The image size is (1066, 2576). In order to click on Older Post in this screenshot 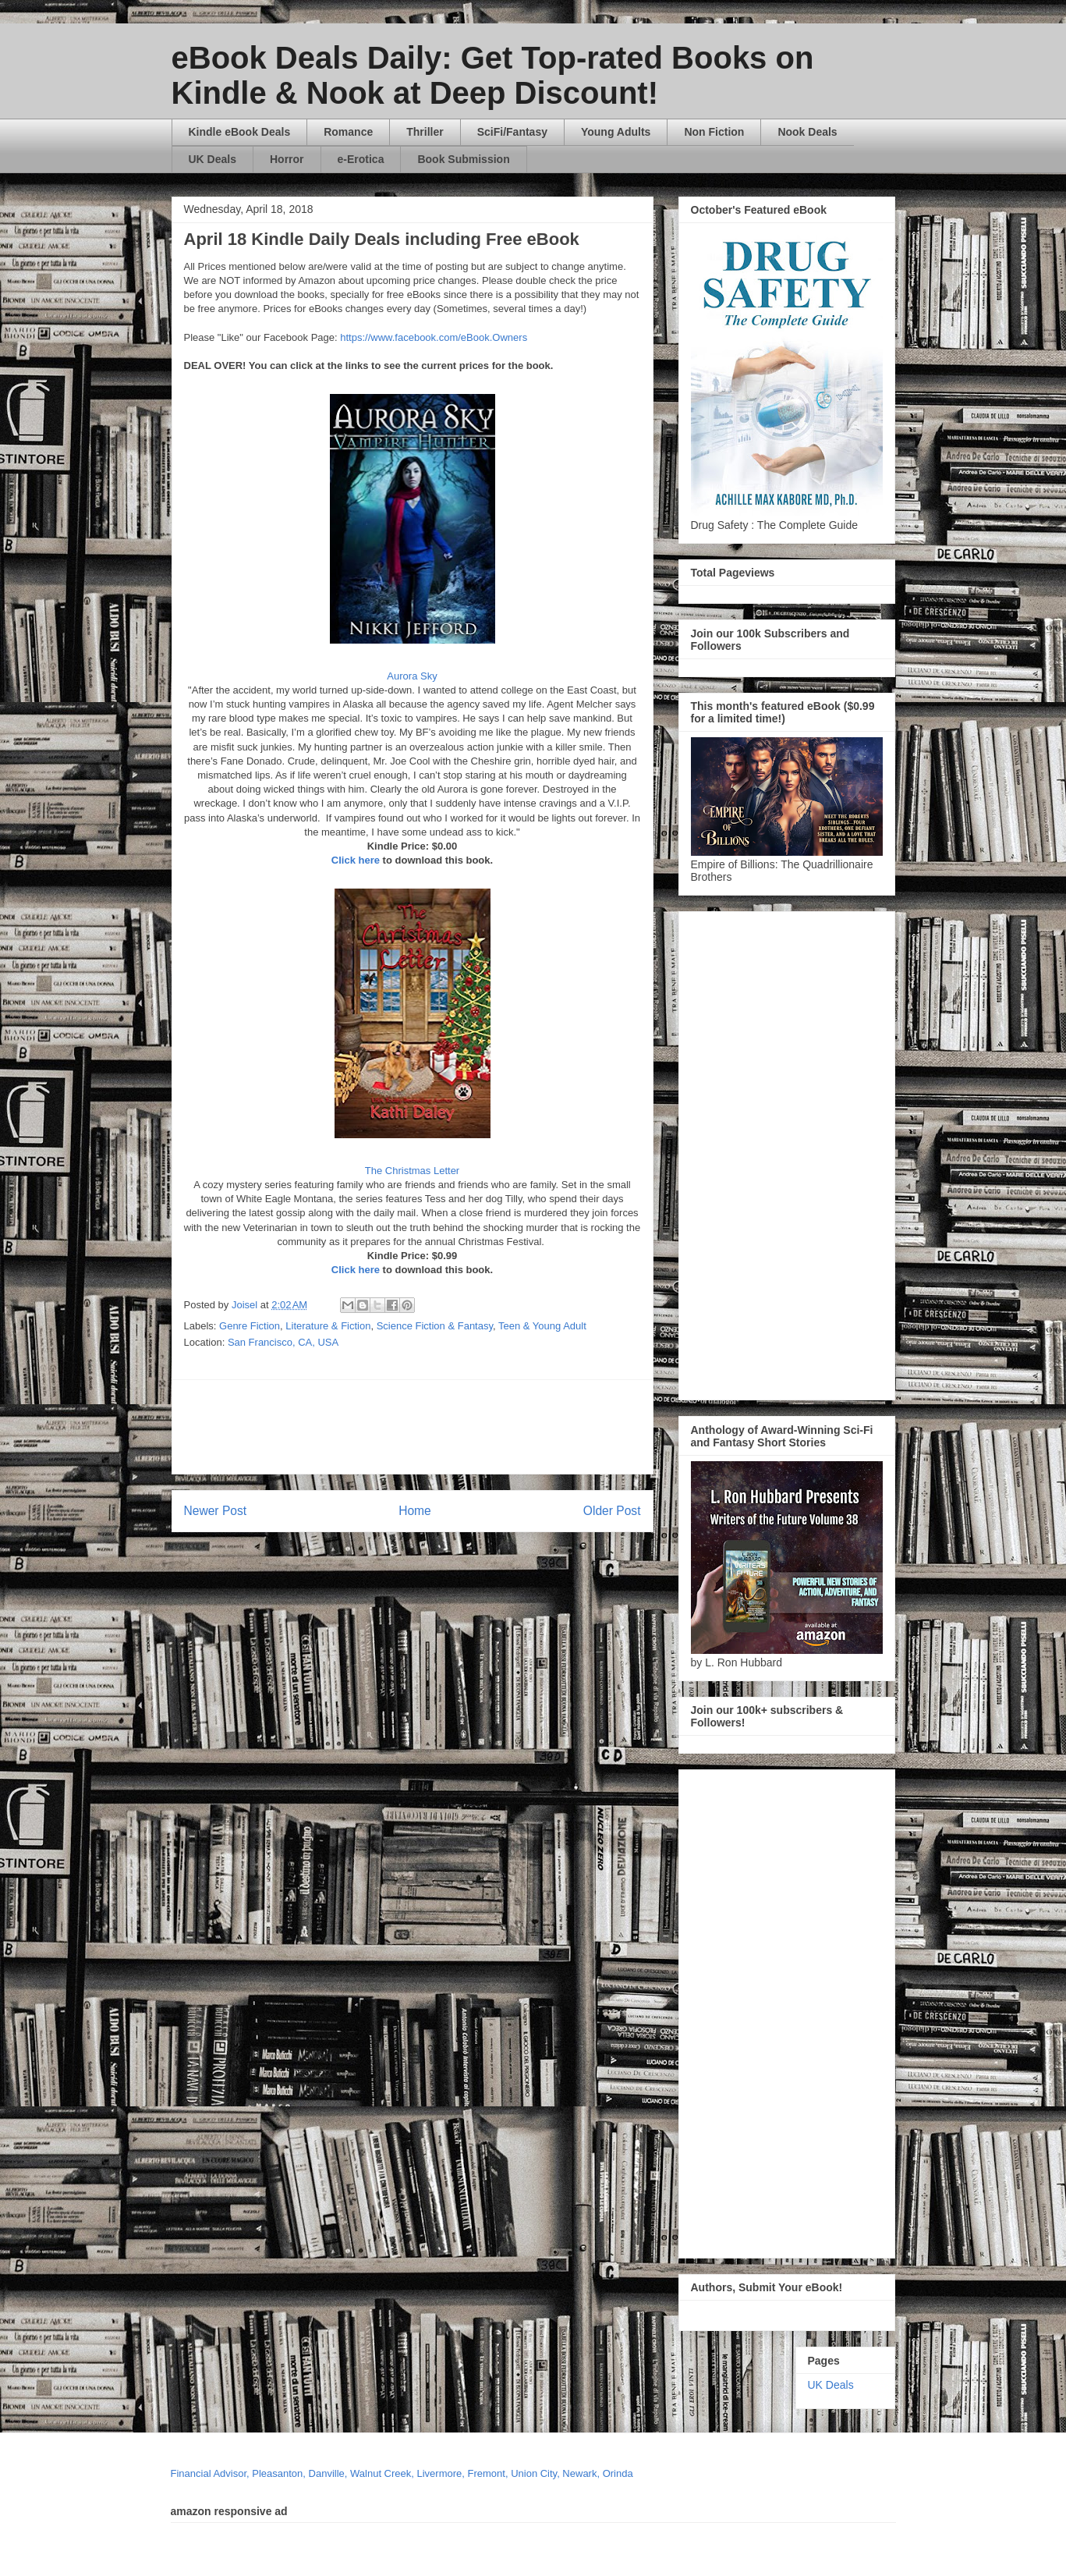, I will do `click(612, 1510)`.